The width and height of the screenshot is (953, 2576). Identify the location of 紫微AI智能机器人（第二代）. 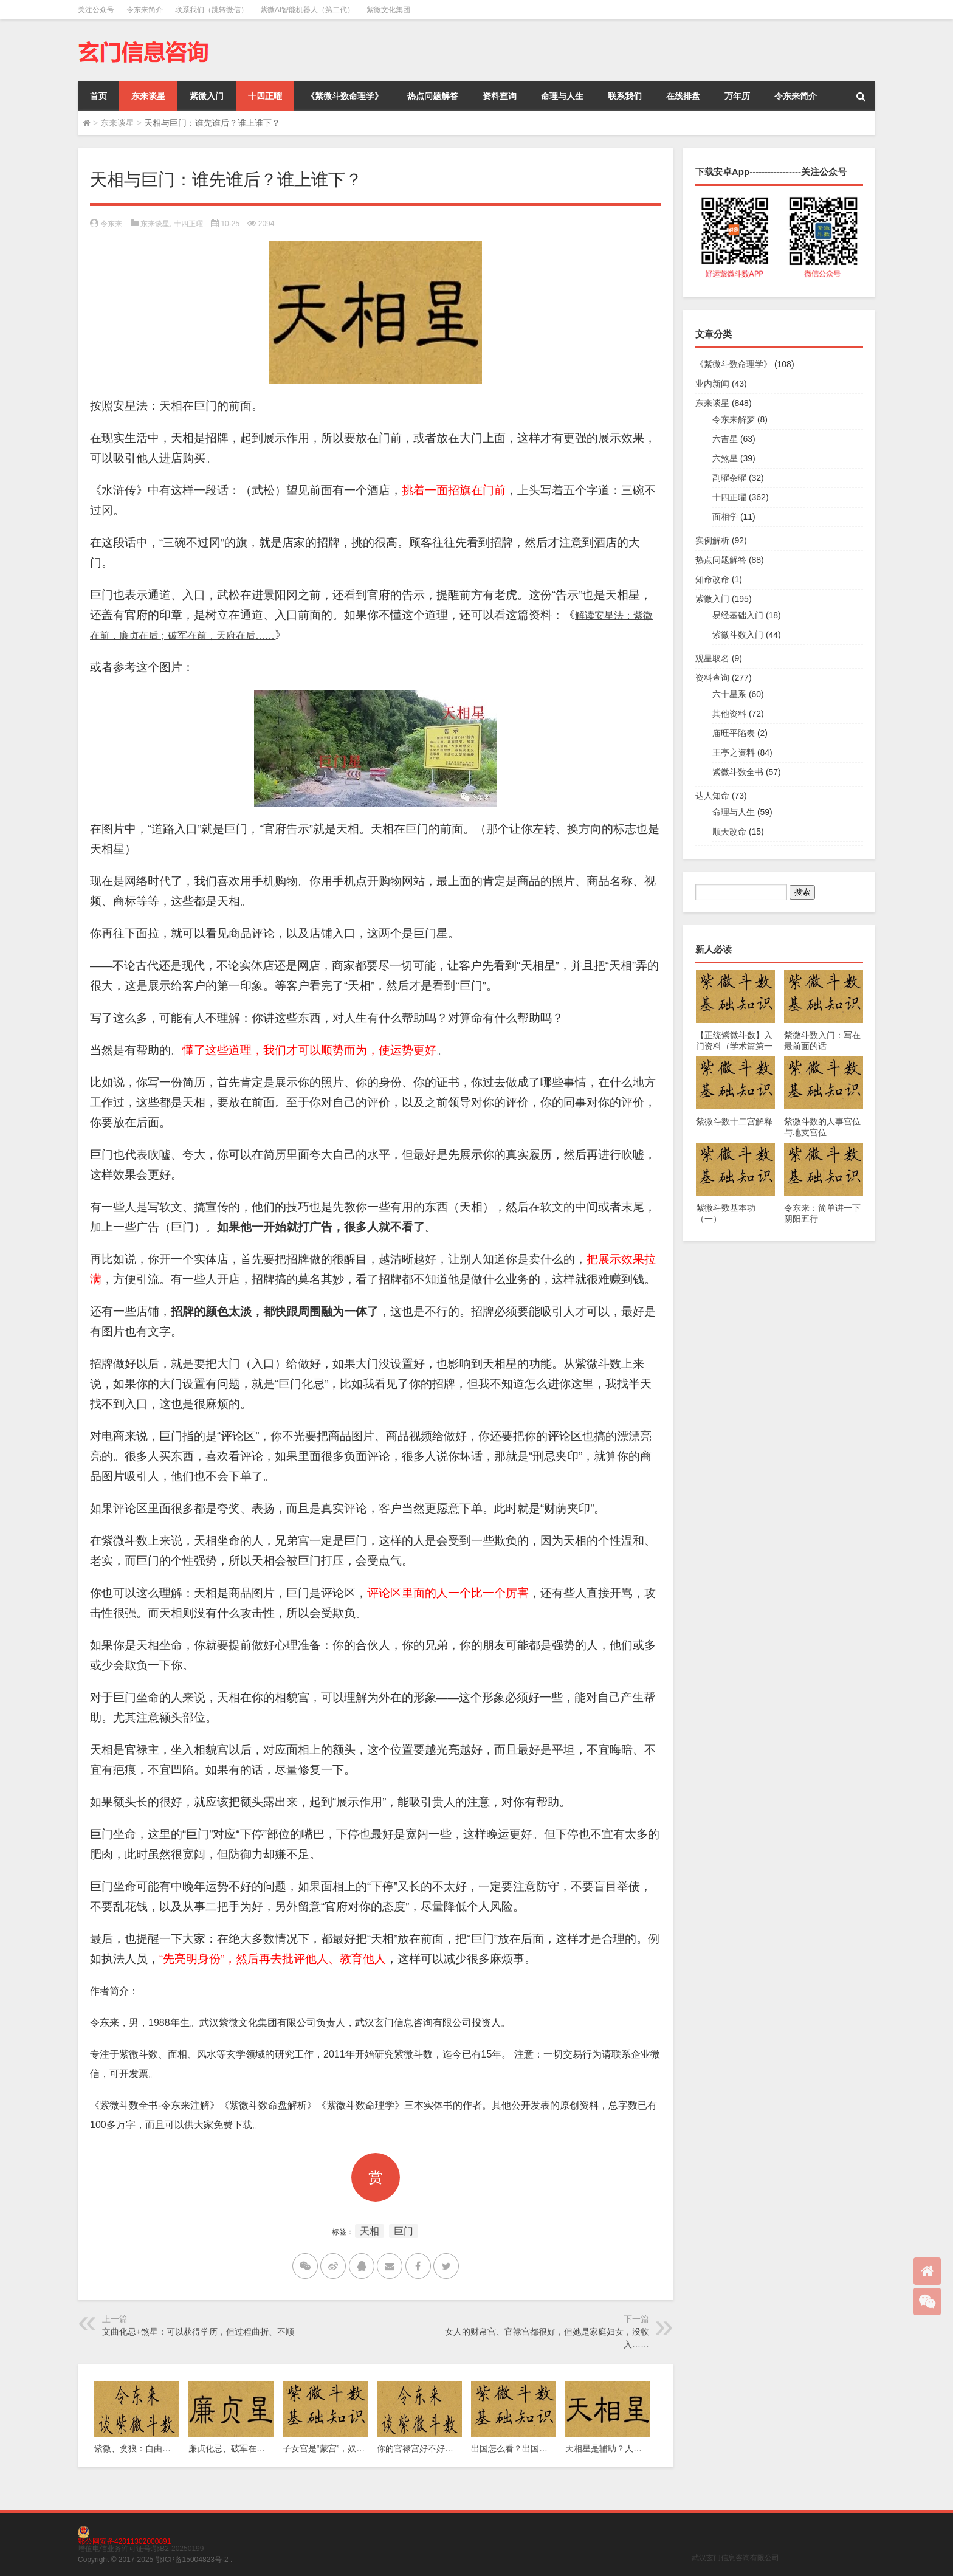
(307, 9).